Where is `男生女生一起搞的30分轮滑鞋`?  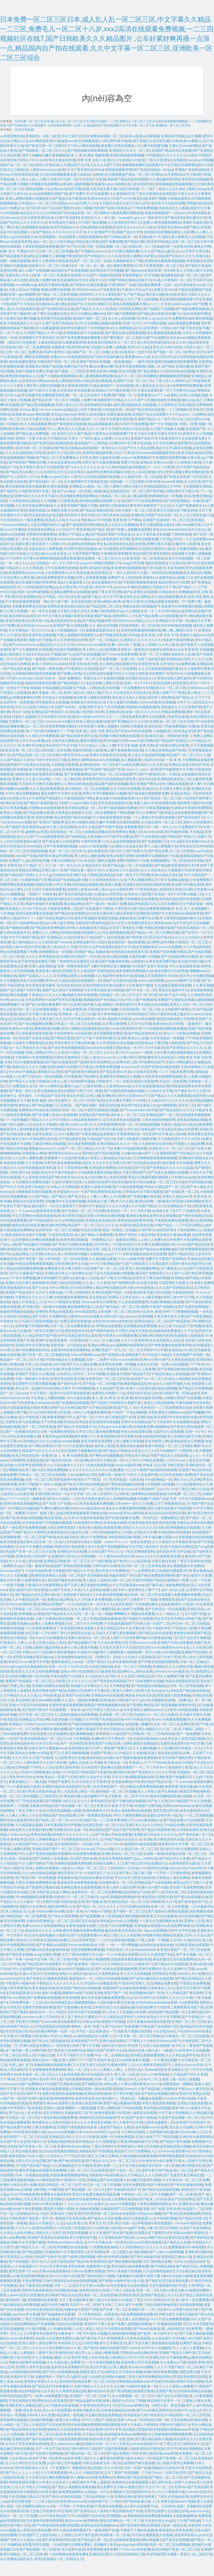
男生女生一起搞的30分轮滑鞋 is located at coordinates (37, 1388).